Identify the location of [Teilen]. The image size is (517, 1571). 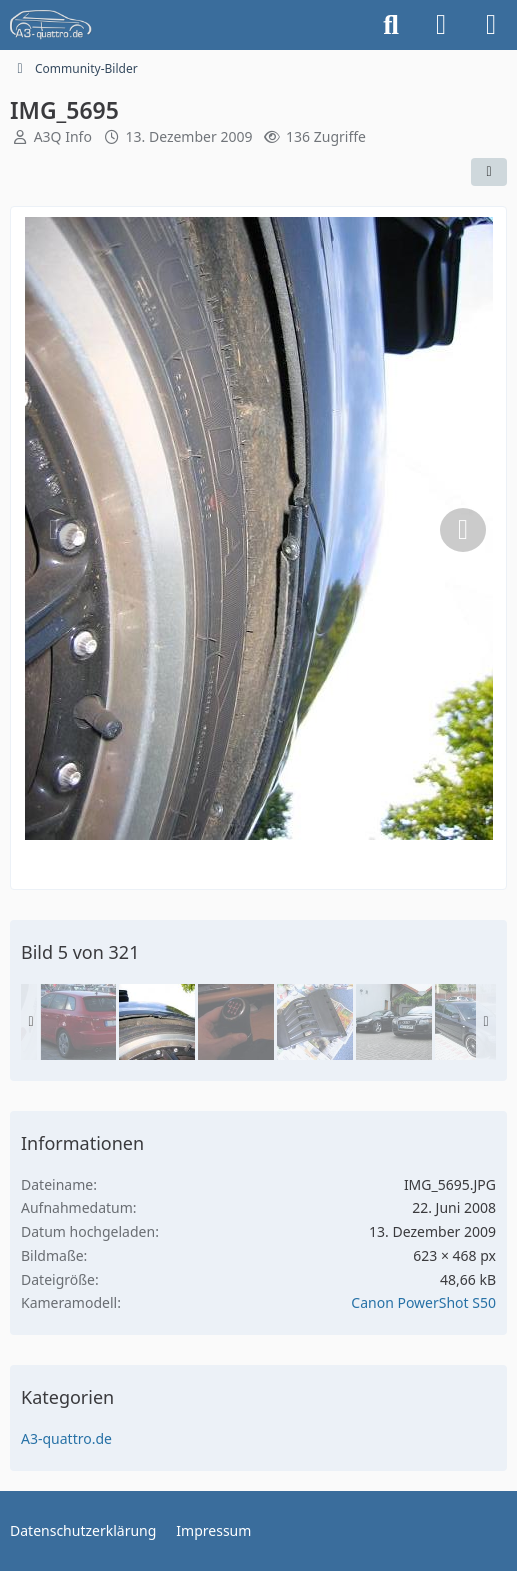
(489, 172).